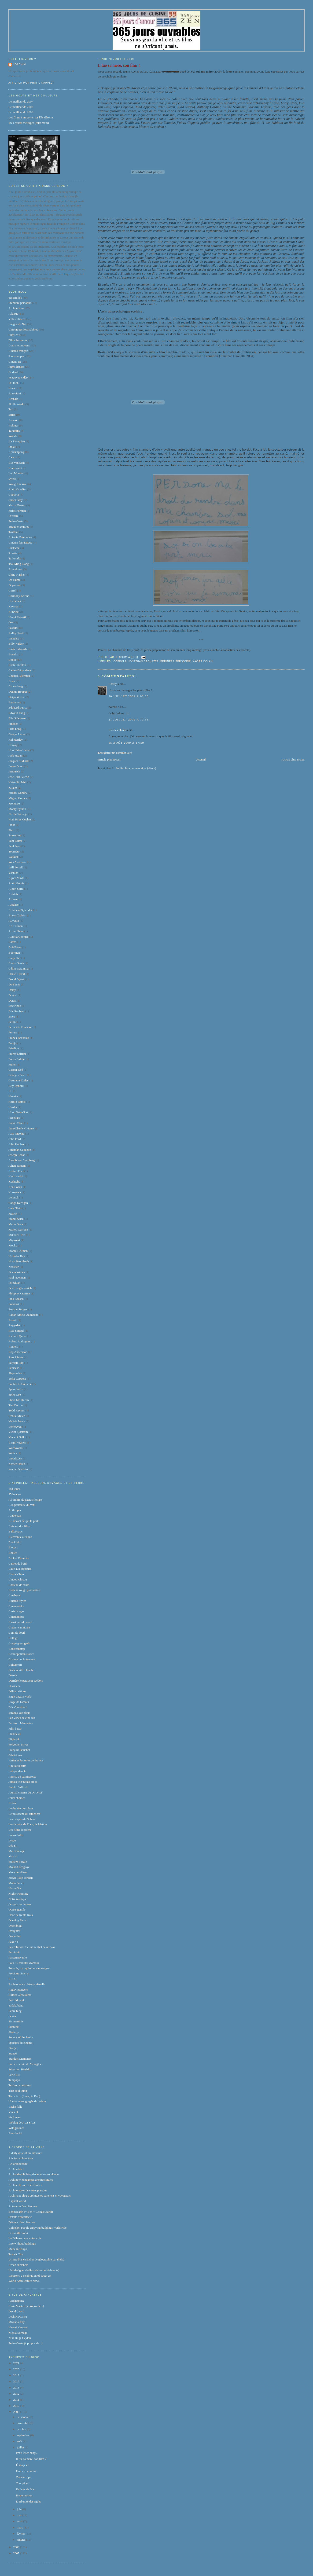  I want to click on De Funès, so click(14, 984).